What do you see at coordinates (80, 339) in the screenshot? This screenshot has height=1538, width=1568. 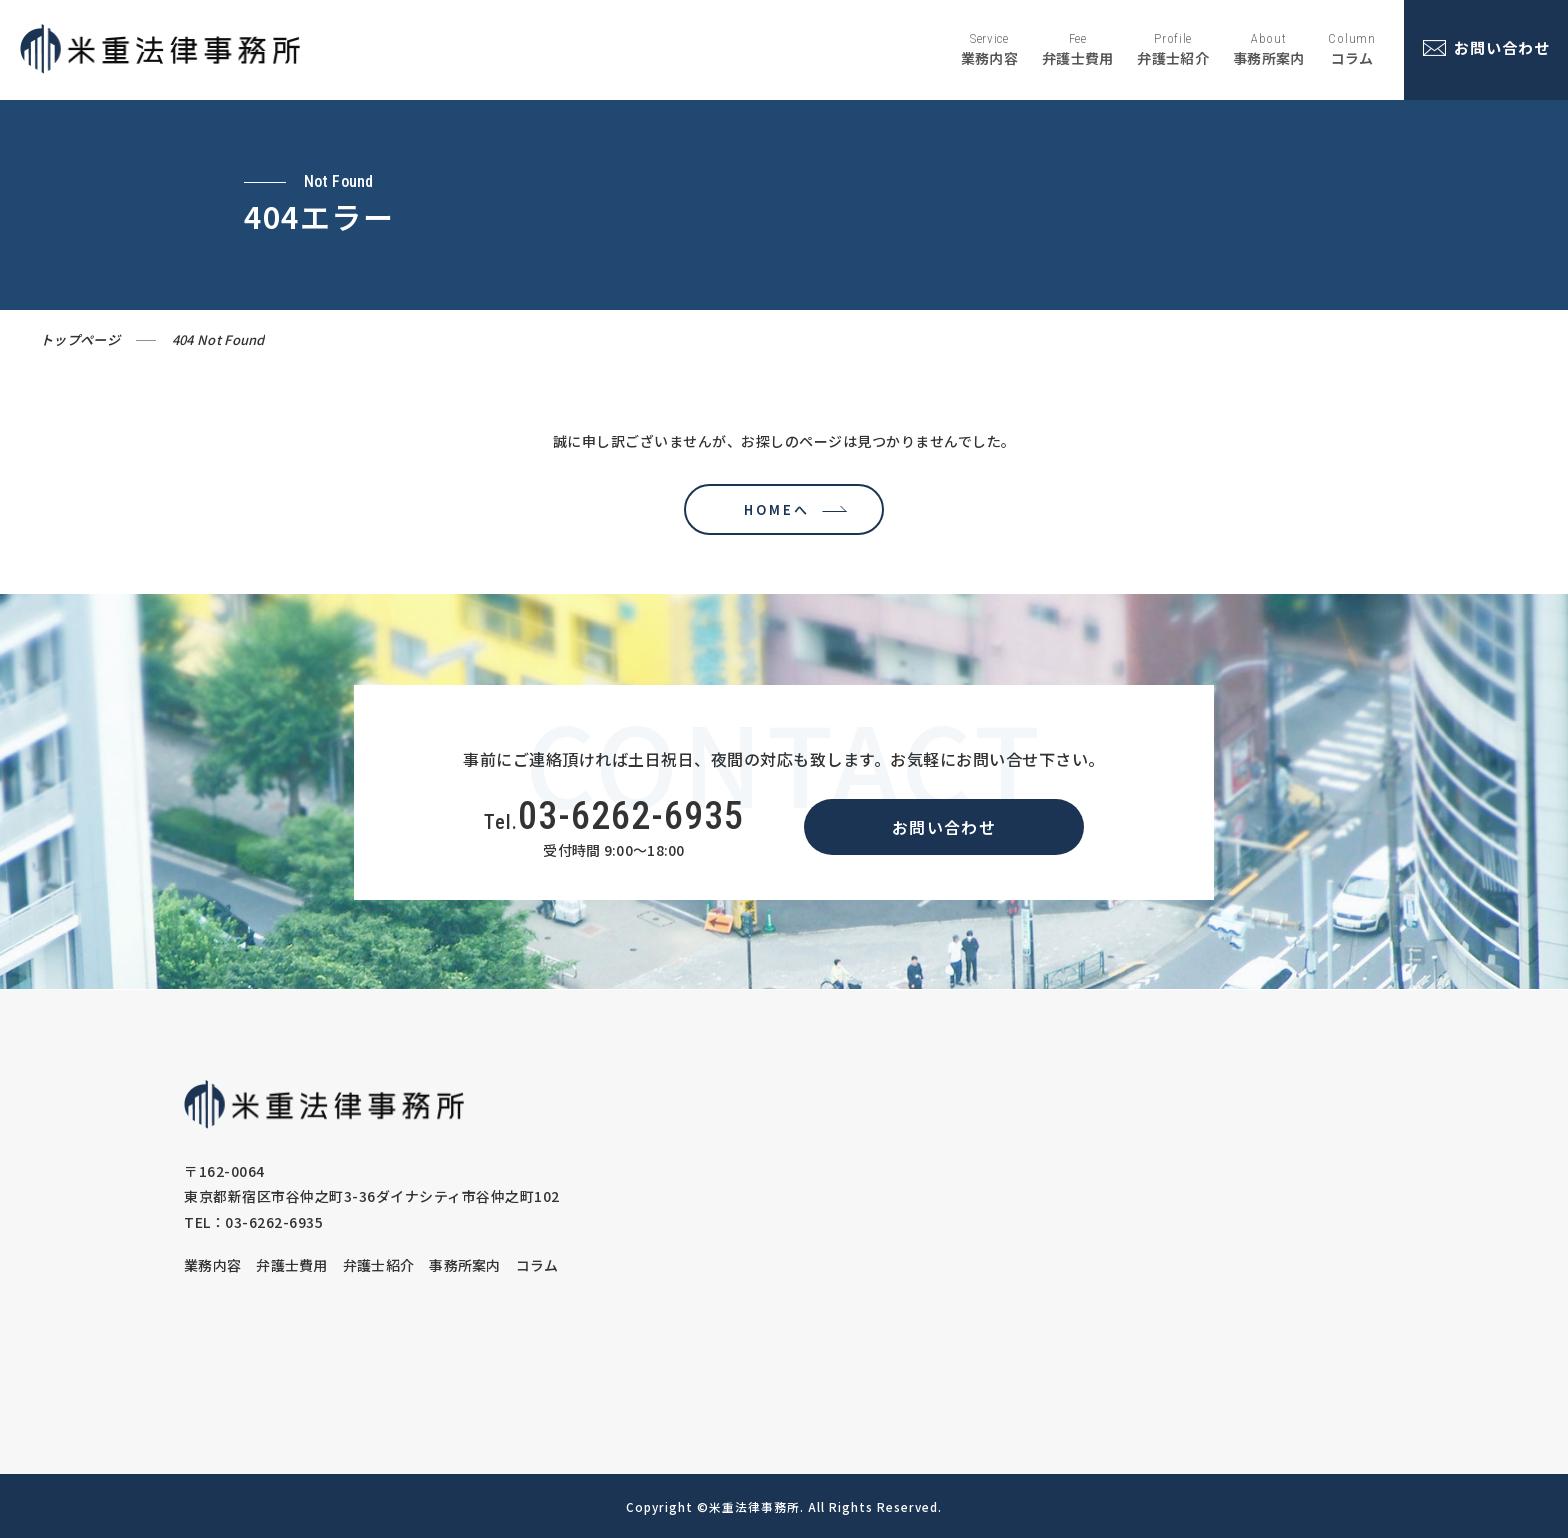 I see `トップページ` at bounding box center [80, 339].